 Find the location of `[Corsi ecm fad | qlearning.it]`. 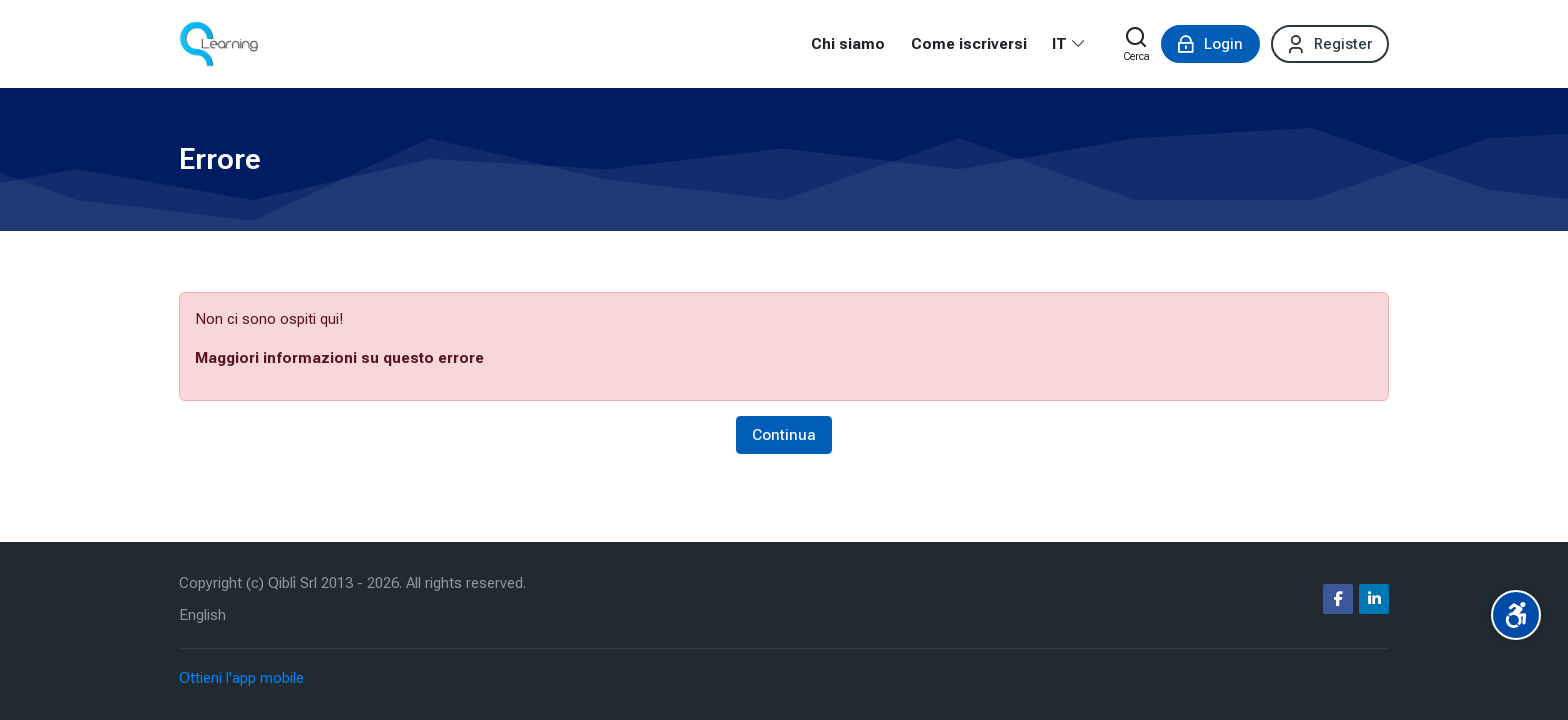

[Corsi ecm fad | qlearning.it] is located at coordinates (218, 44).